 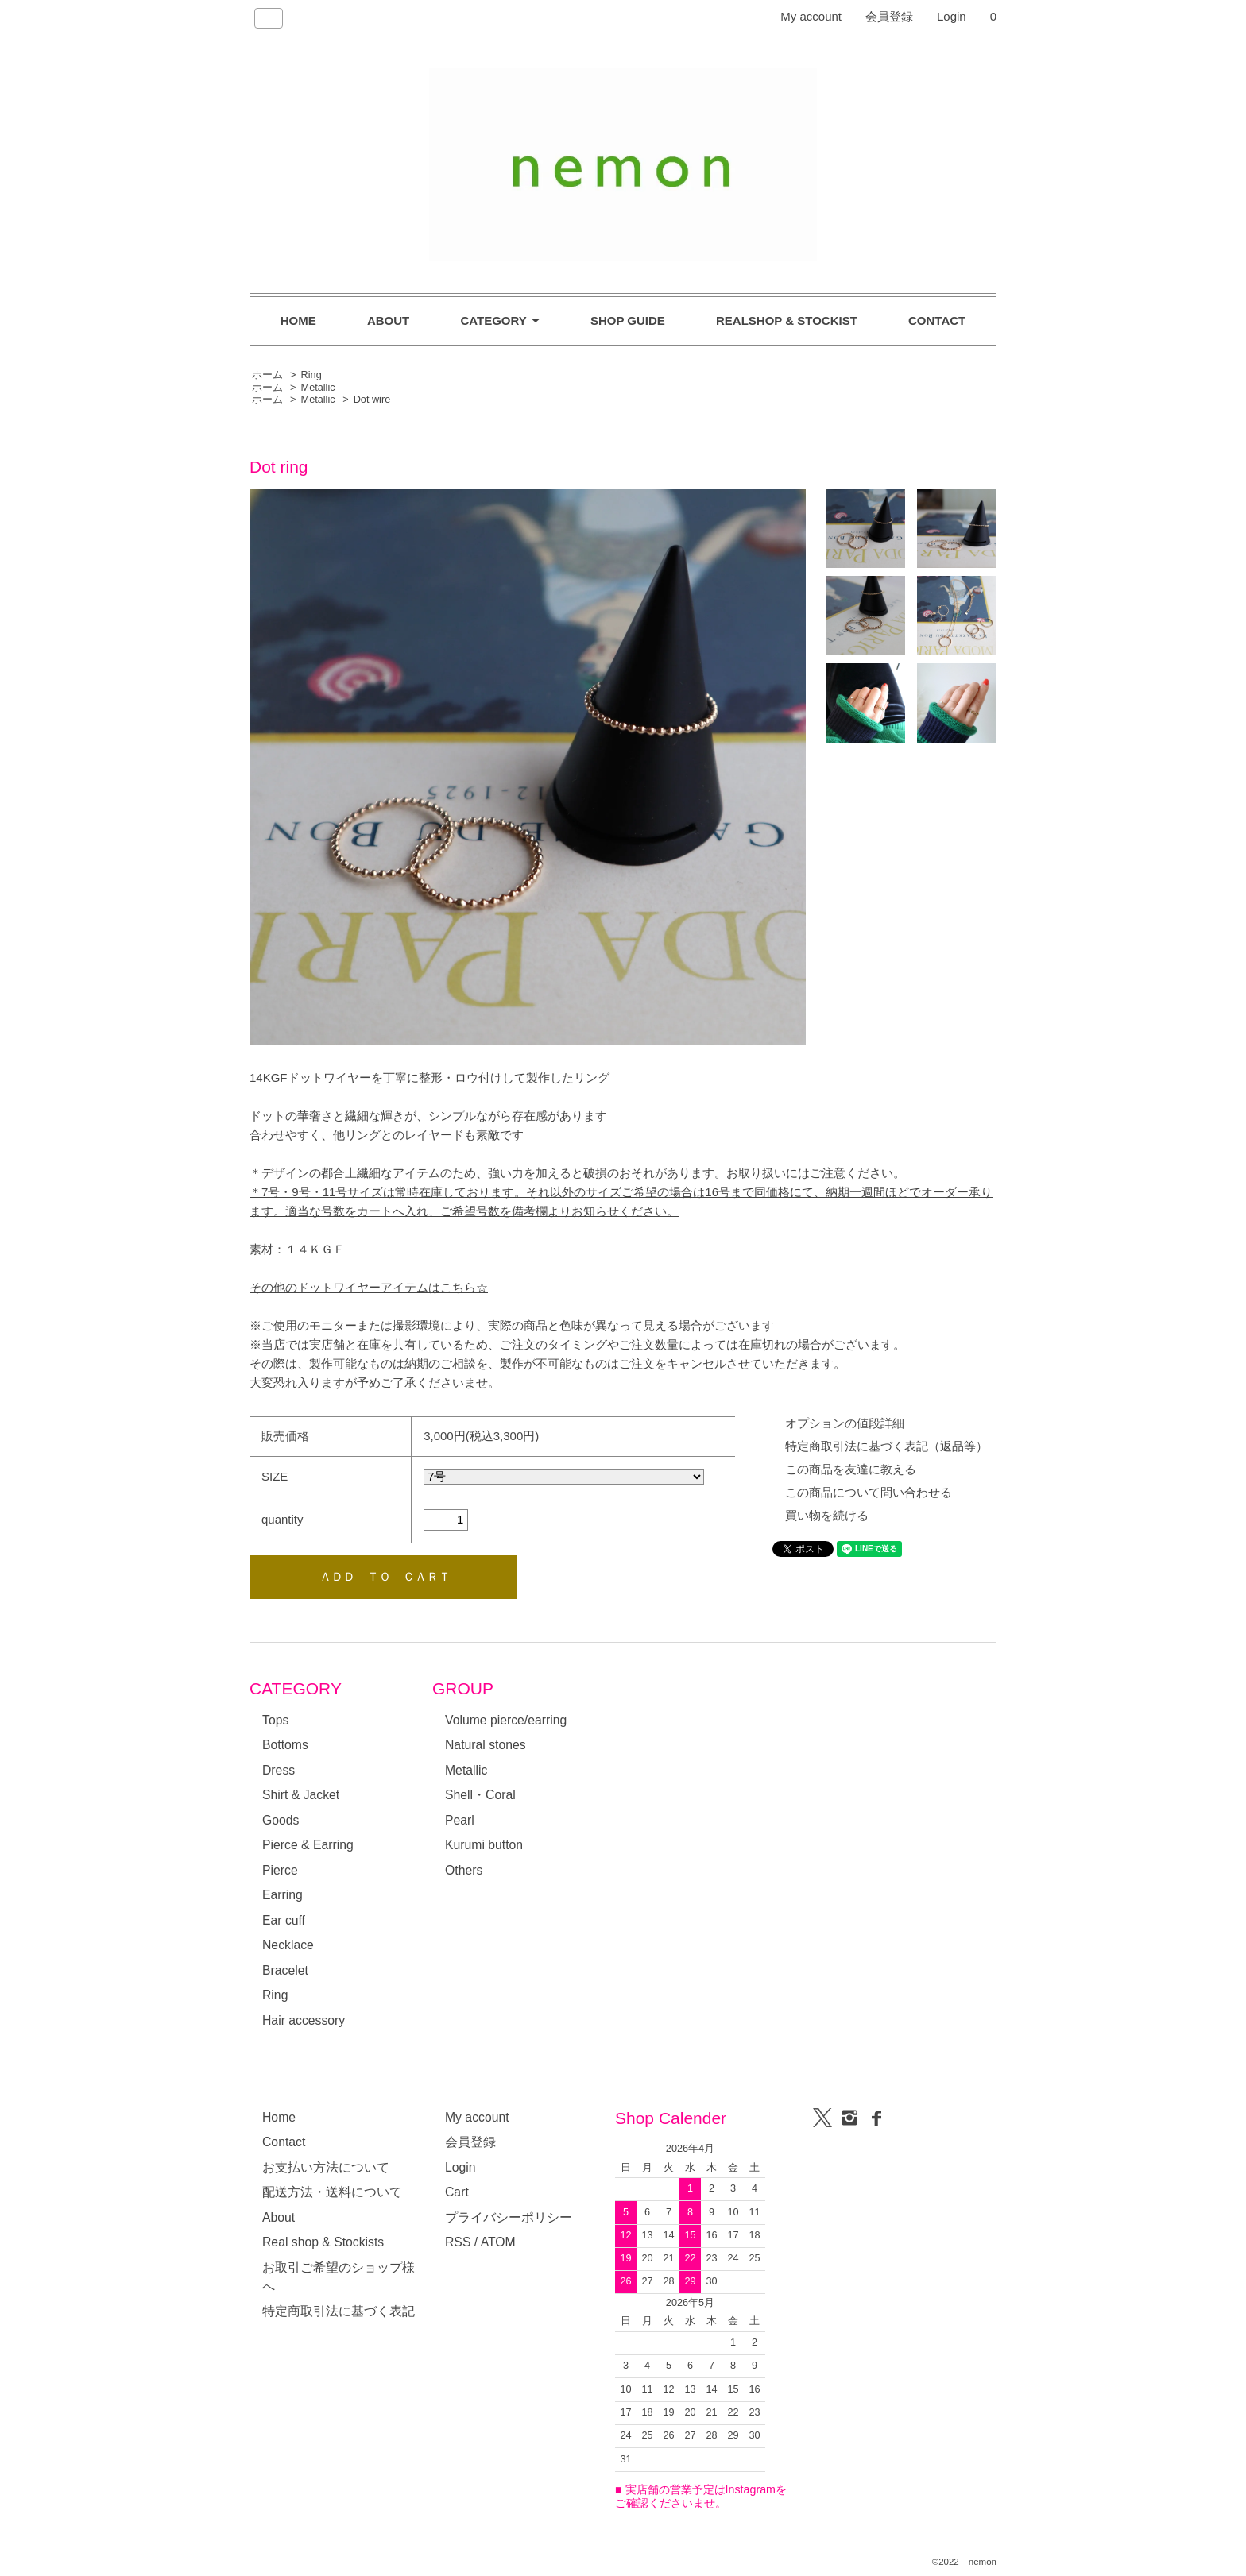 What do you see at coordinates (278, 2217) in the screenshot?
I see `About` at bounding box center [278, 2217].